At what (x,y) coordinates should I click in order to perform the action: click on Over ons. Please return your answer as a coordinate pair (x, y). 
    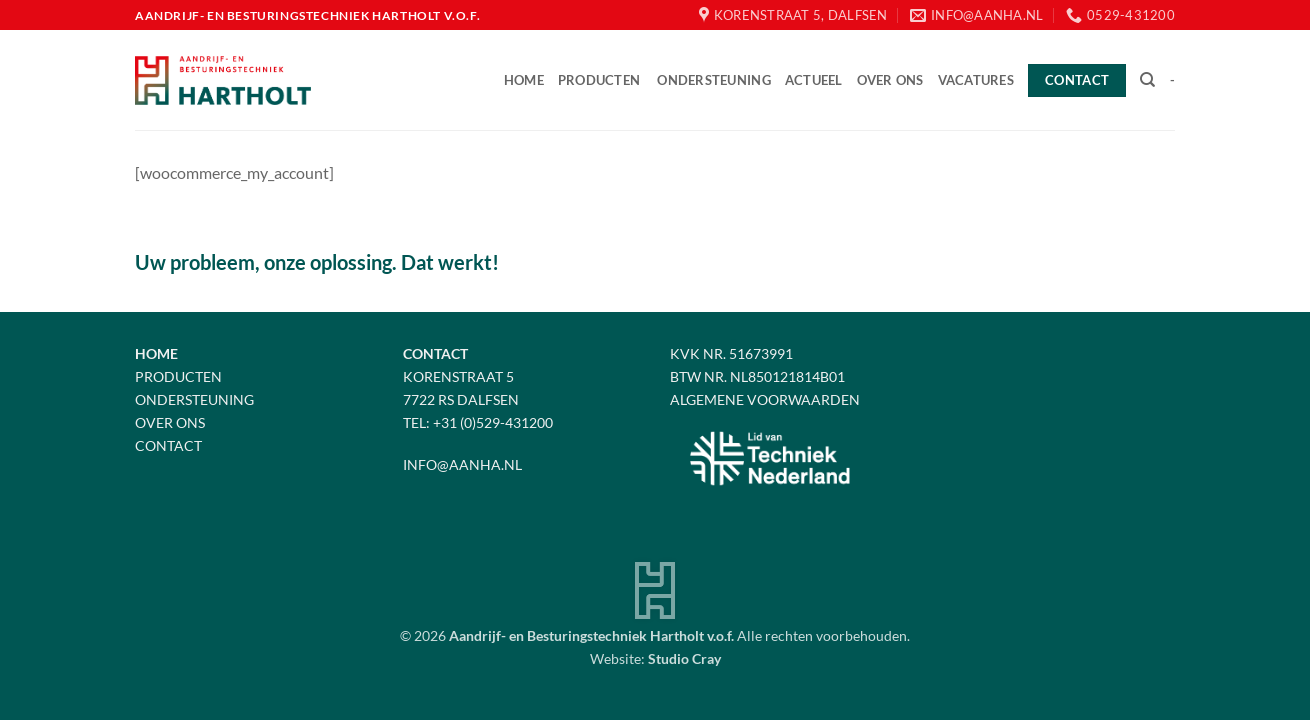
    Looking at the image, I should click on (890, 80).